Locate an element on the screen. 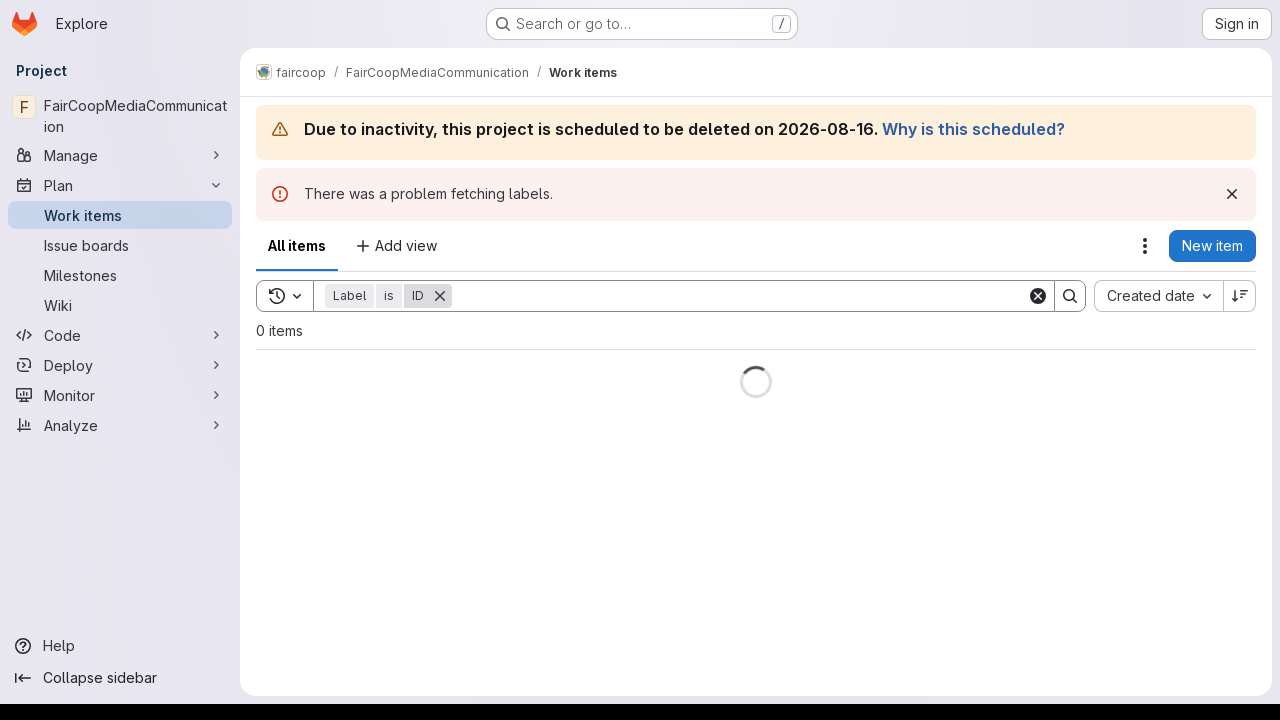 This screenshot has width=1280, height=720. [FairCoopMediaCommunication] is located at coordinates (120, 116).